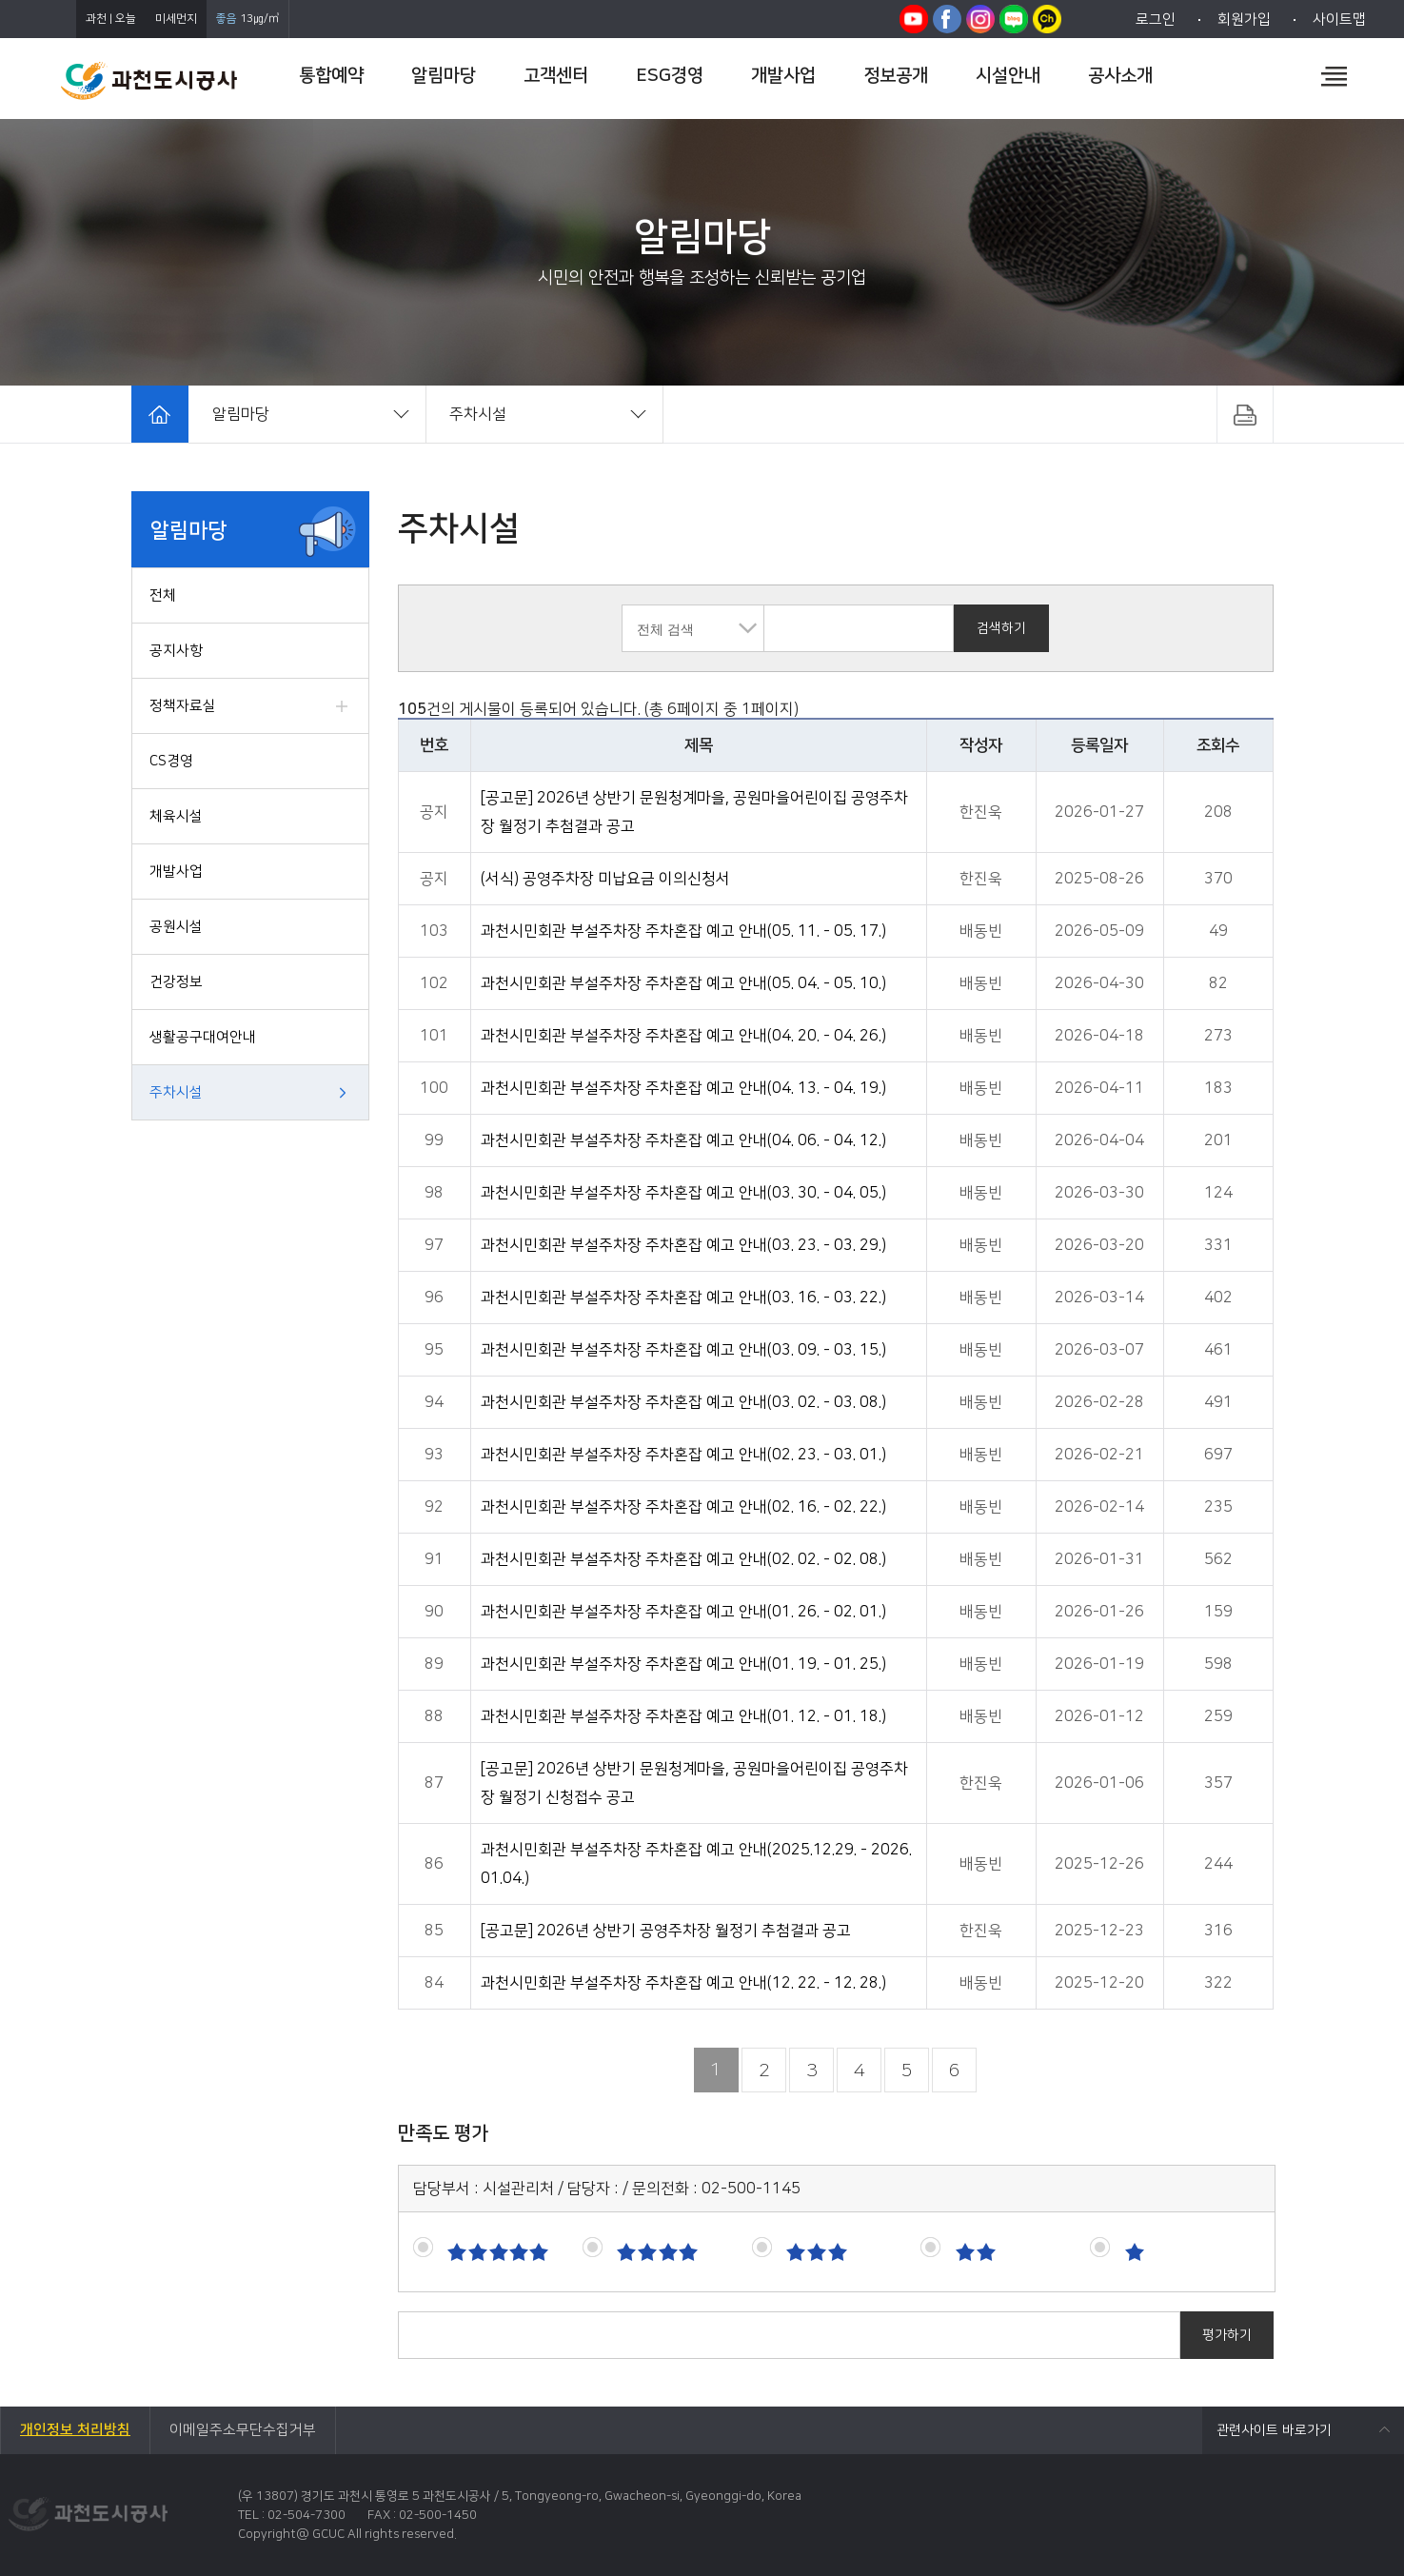 The height and width of the screenshot is (2576, 1404). Describe the element at coordinates (176, 816) in the screenshot. I see `체육시설` at that location.